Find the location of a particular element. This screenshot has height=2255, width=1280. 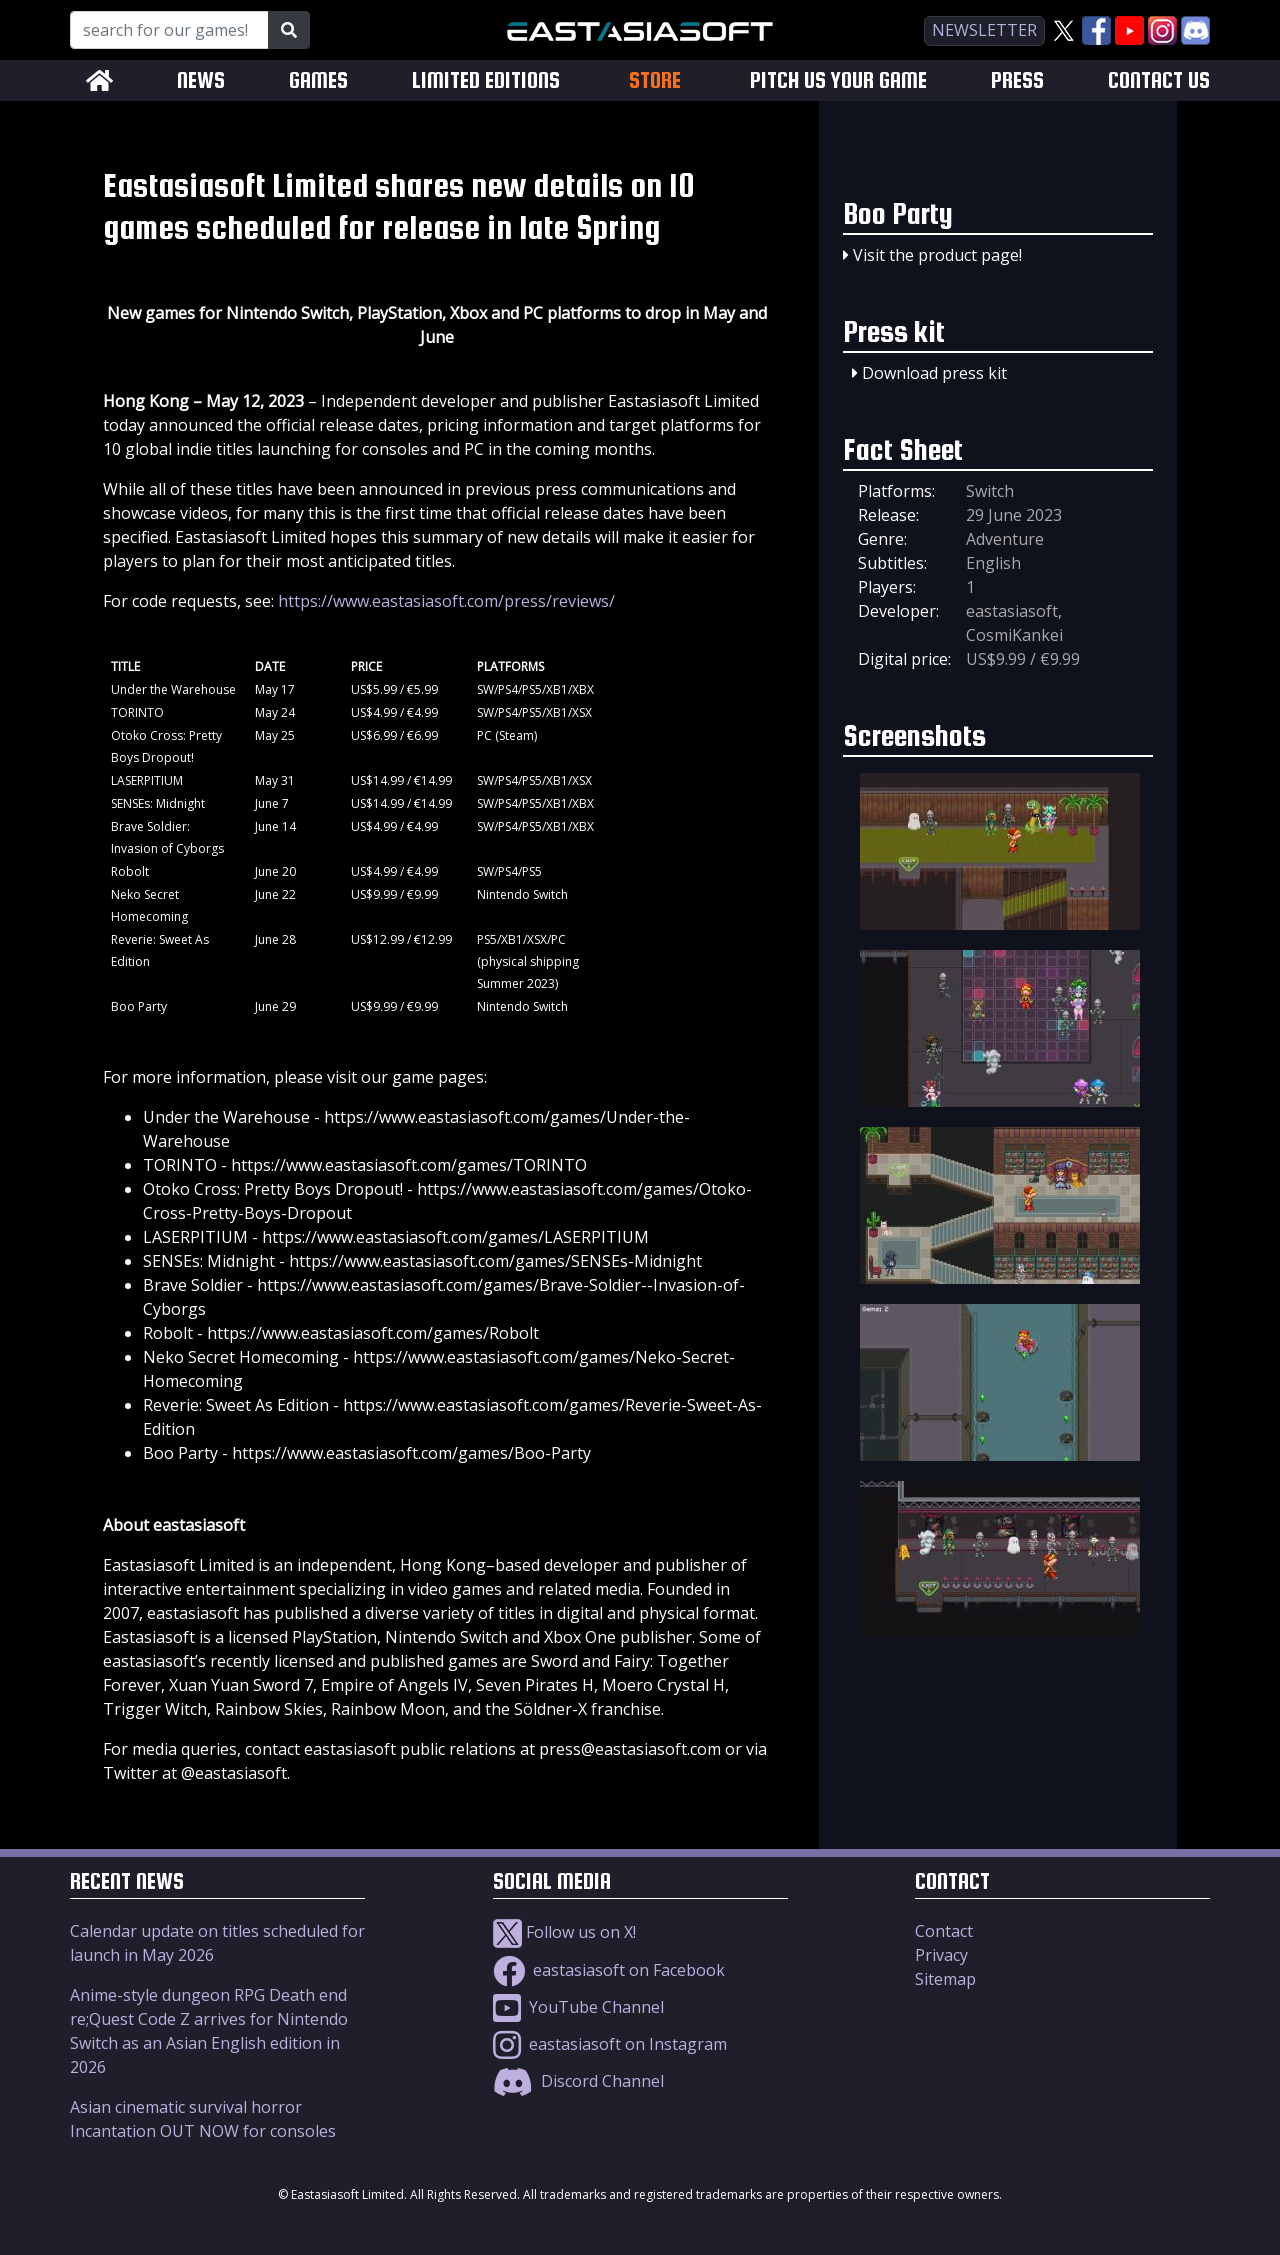

GAMES is located at coordinates (318, 80).